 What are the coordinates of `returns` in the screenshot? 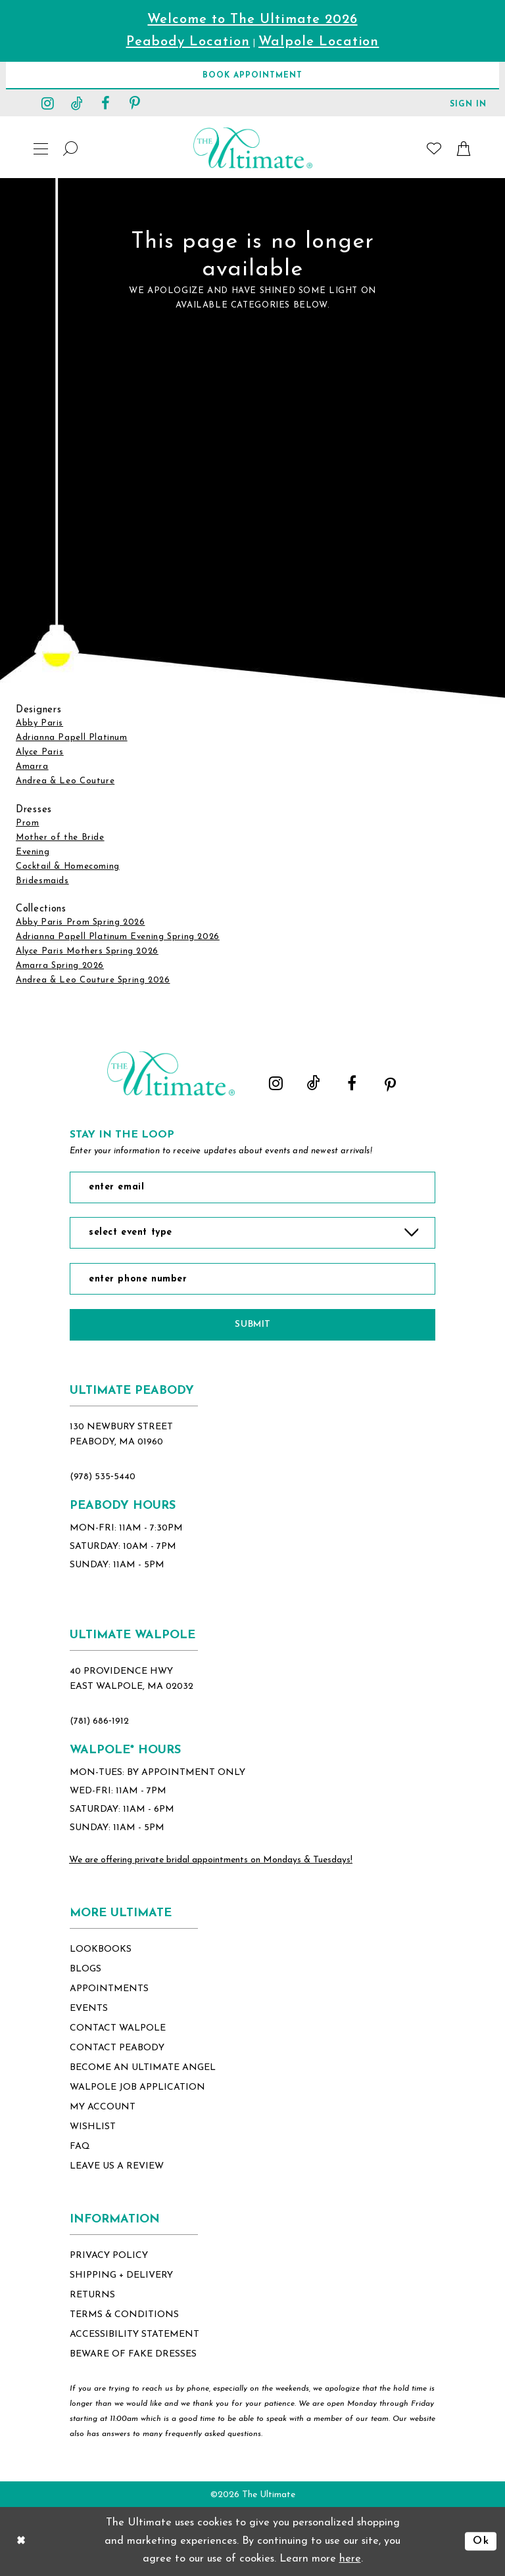 It's located at (92, 2295).